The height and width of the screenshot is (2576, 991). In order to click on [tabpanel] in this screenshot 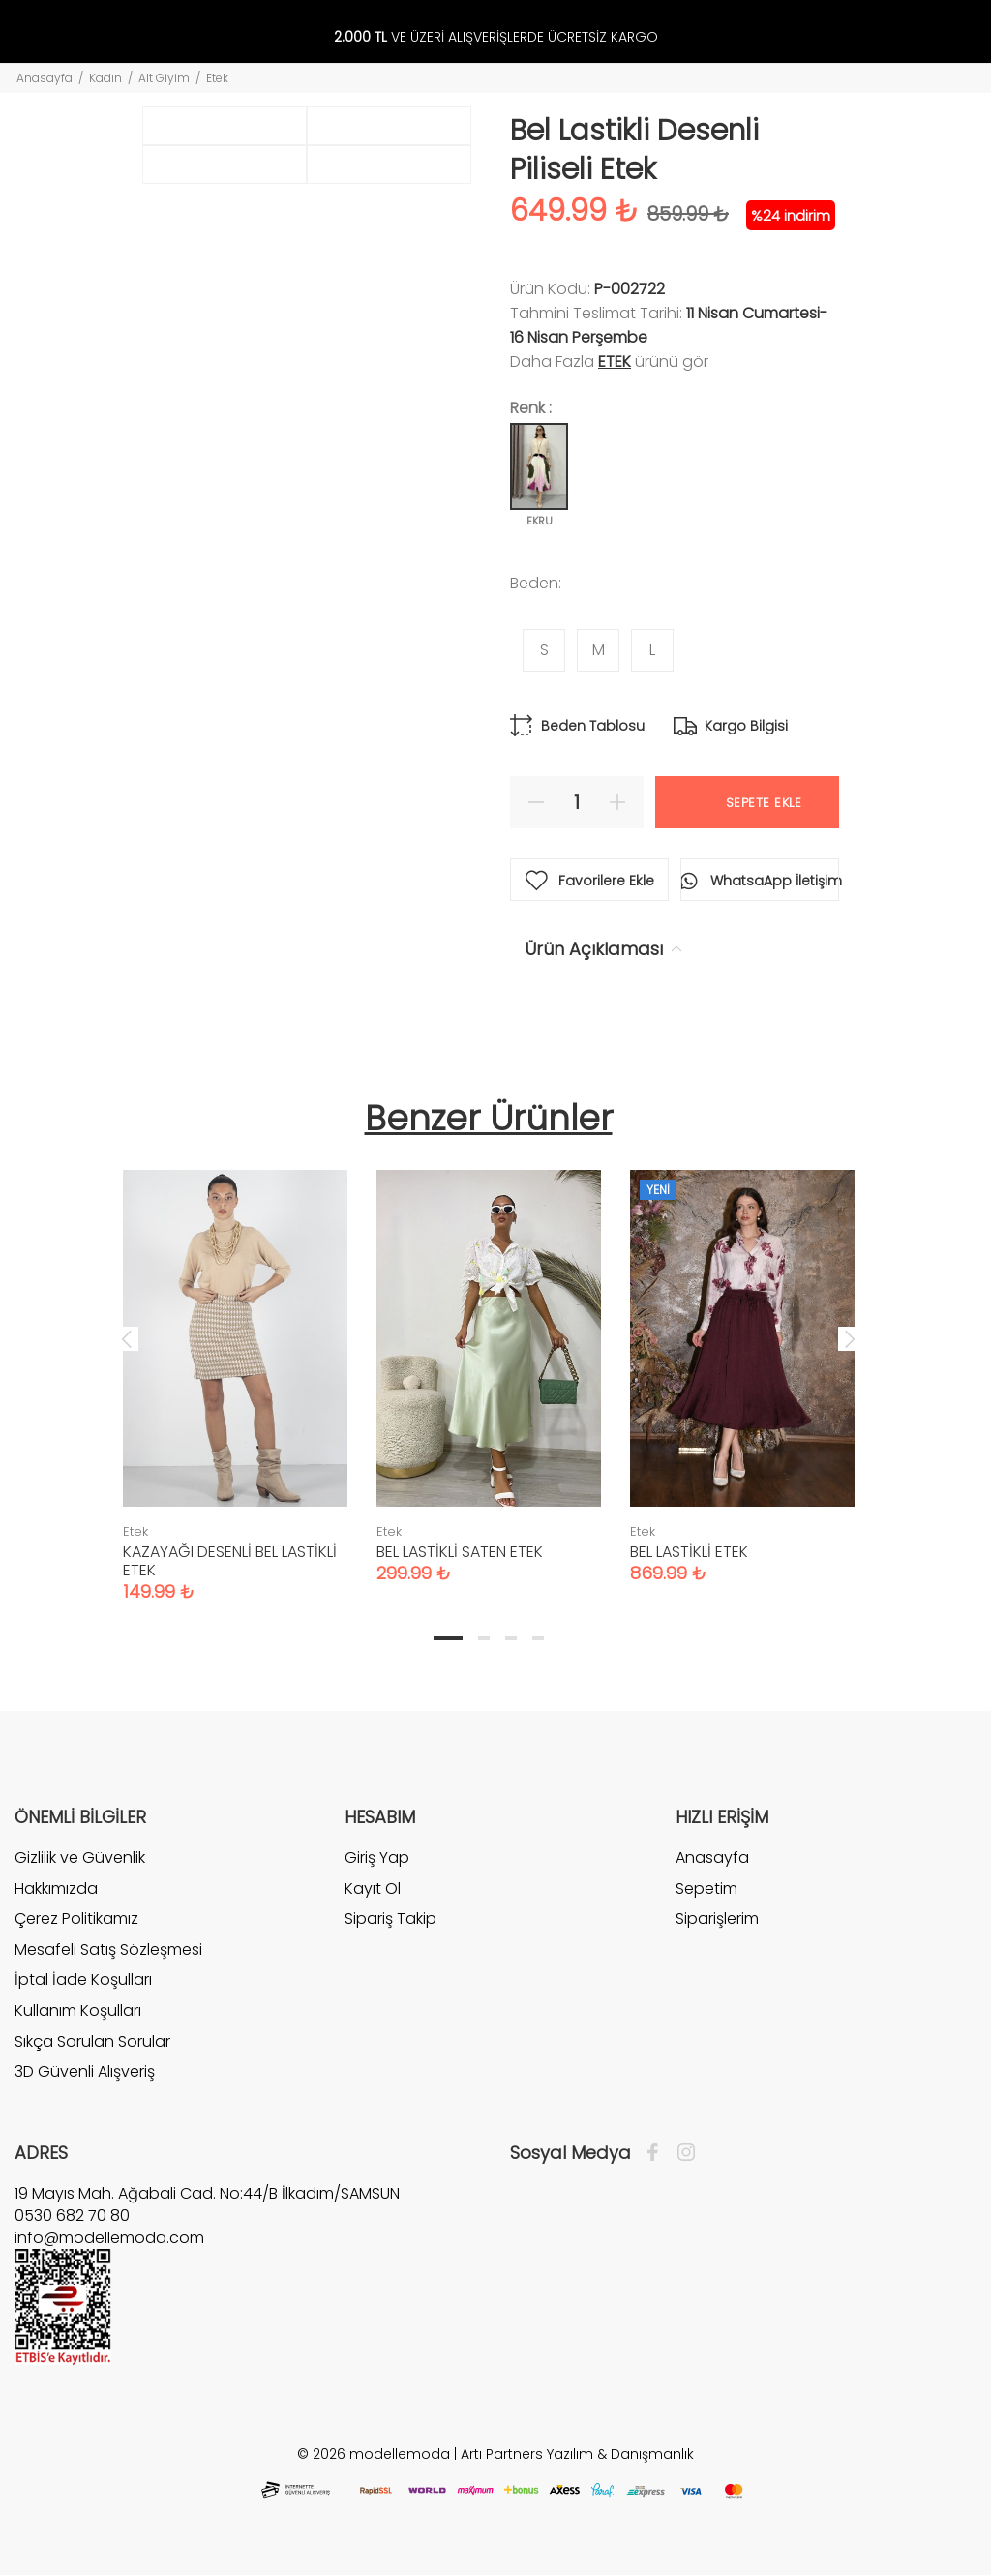, I will do `click(235, 1366)`.